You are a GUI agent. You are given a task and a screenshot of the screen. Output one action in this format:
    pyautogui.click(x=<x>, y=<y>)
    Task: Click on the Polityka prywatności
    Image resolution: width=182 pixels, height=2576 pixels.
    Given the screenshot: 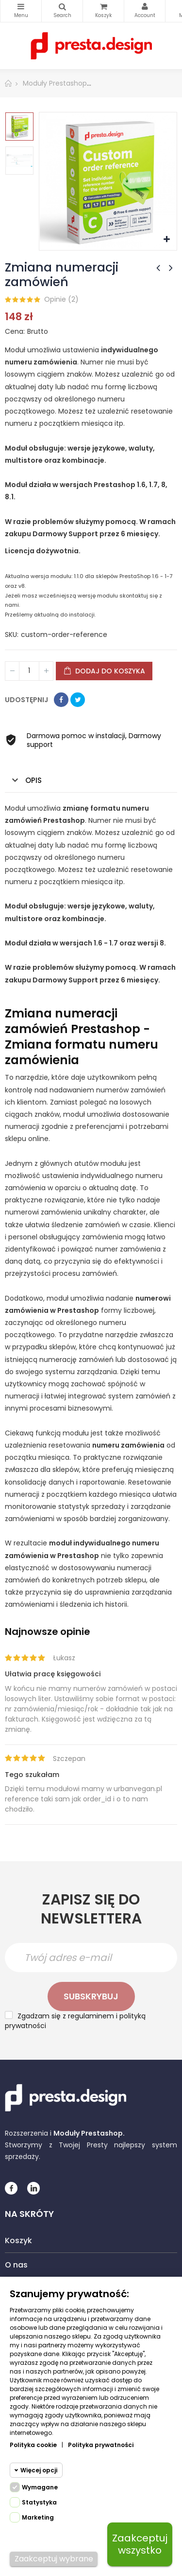 What is the action you would take?
    pyautogui.click(x=100, y=2445)
    